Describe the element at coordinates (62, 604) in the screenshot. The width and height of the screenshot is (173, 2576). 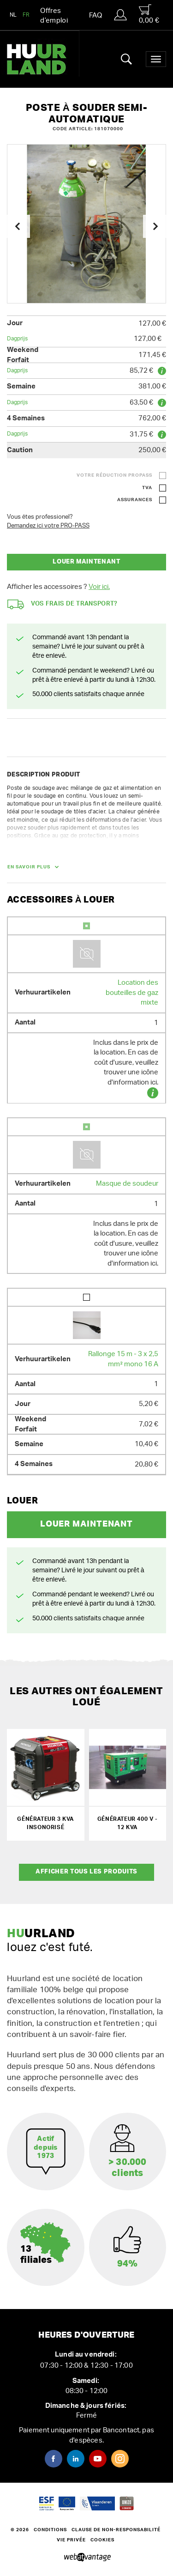
I see `Vos frais de transport?` at that location.